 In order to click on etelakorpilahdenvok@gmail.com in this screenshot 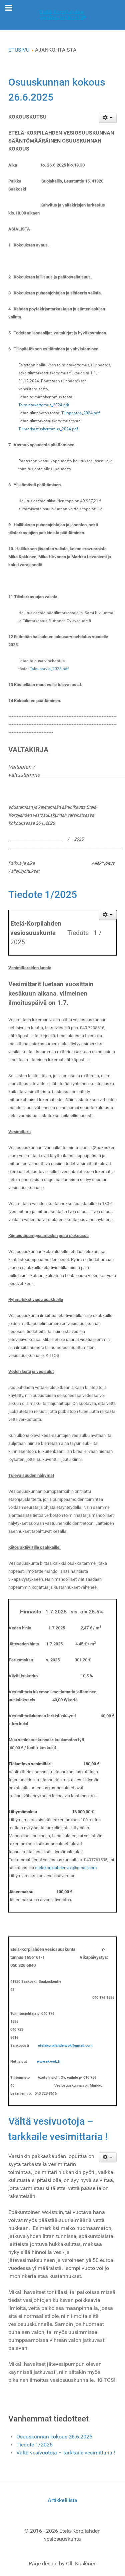, I will do `click(66, 1867)`.